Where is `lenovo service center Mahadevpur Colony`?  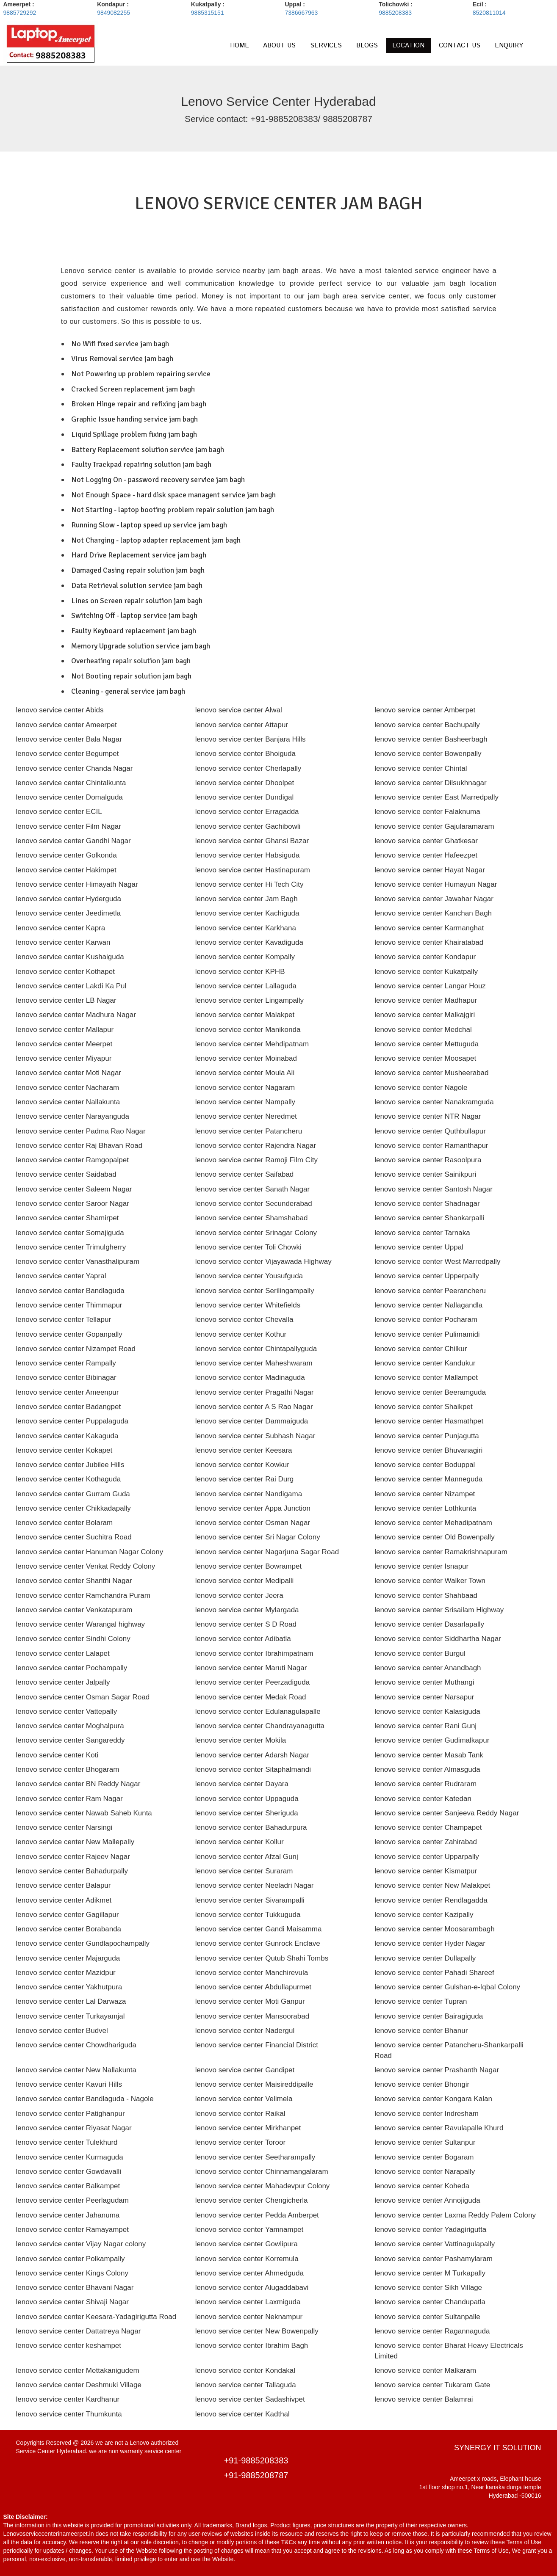
lenovo service center Mahadevpur Colony is located at coordinates (262, 2186).